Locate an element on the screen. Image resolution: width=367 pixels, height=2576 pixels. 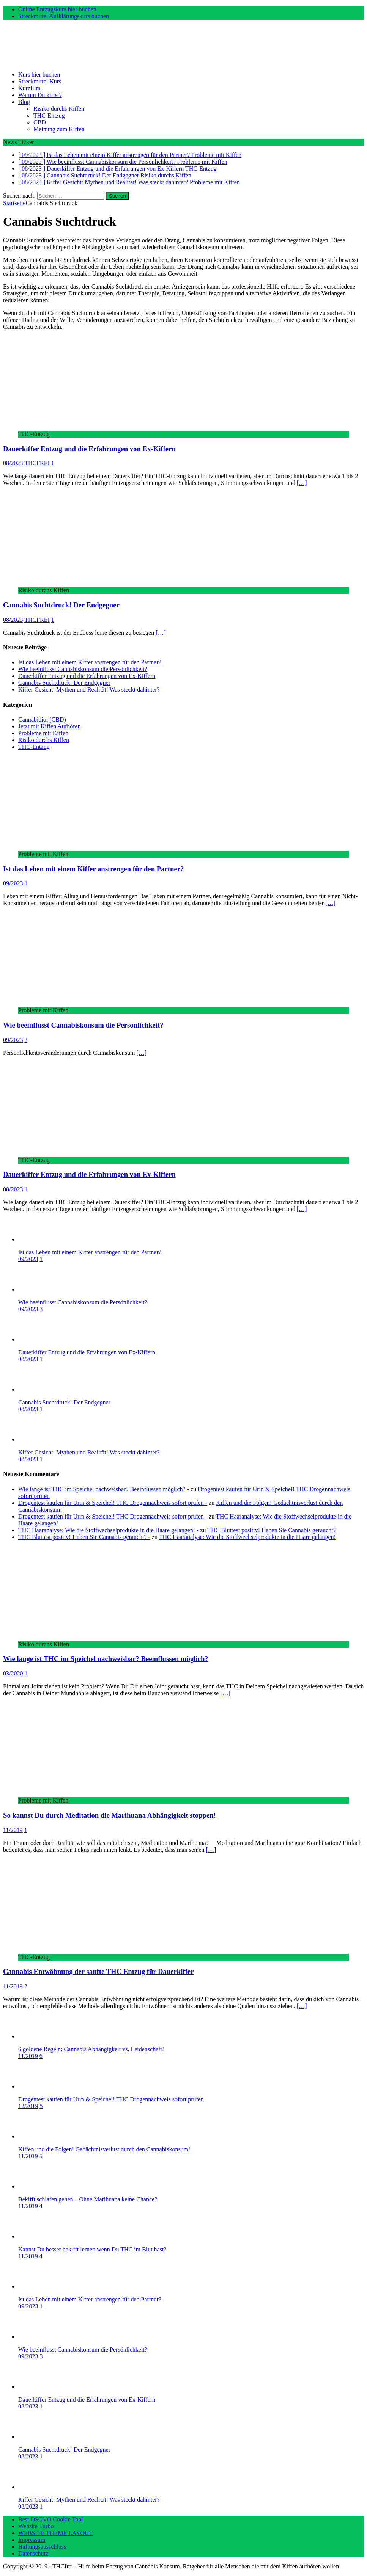
WEBSITE THEME LAYOUT is located at coordinates (55, 2533).